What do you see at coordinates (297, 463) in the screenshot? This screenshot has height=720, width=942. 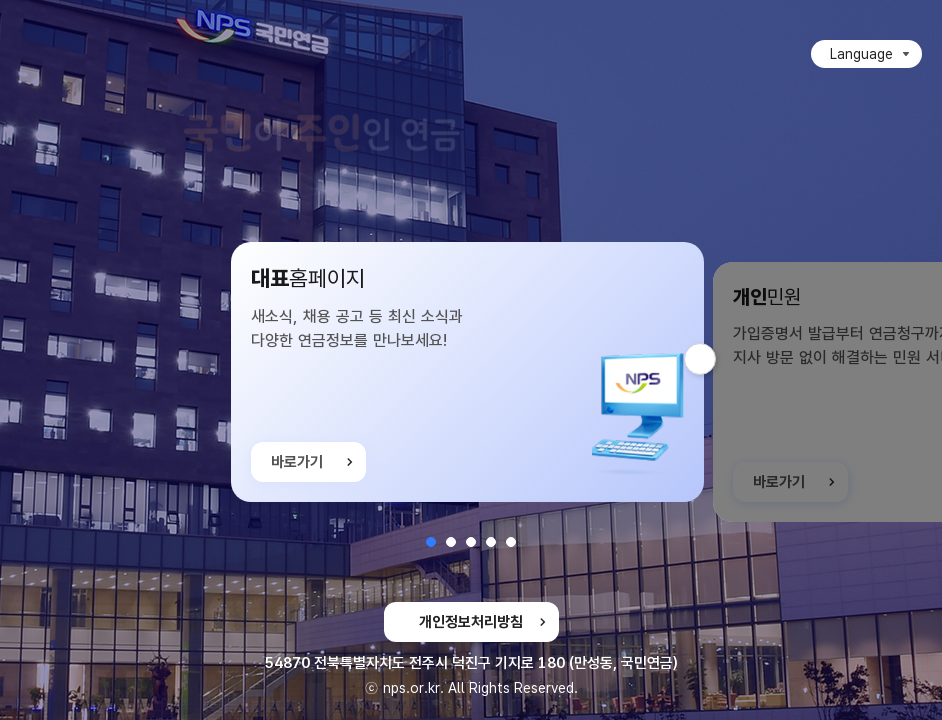 I see `바로가기` at bounding box center [297, 463].